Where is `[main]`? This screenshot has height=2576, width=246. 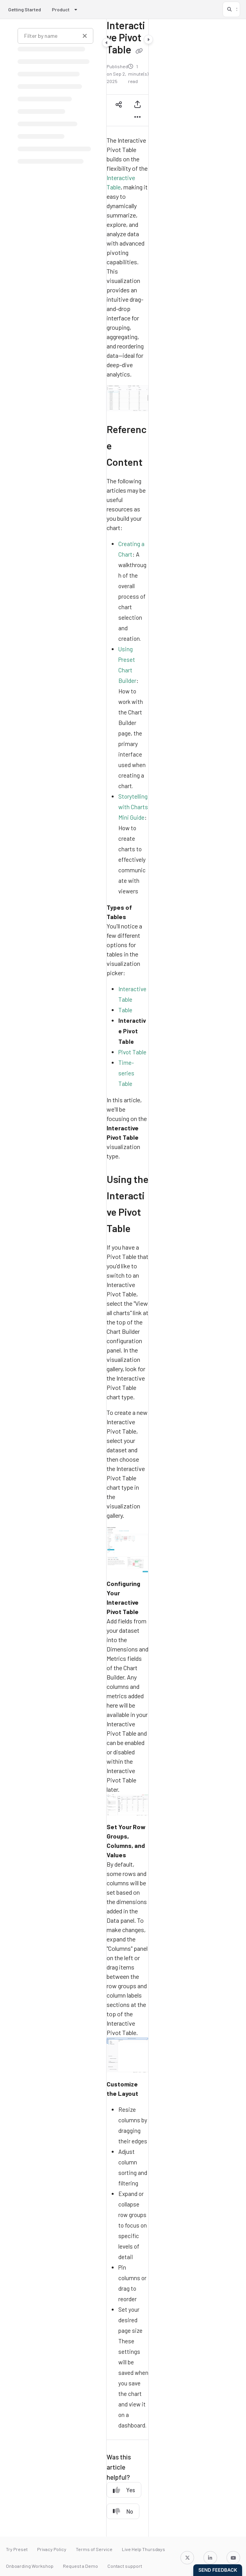
[main] is located at coordinates (127, 1278).